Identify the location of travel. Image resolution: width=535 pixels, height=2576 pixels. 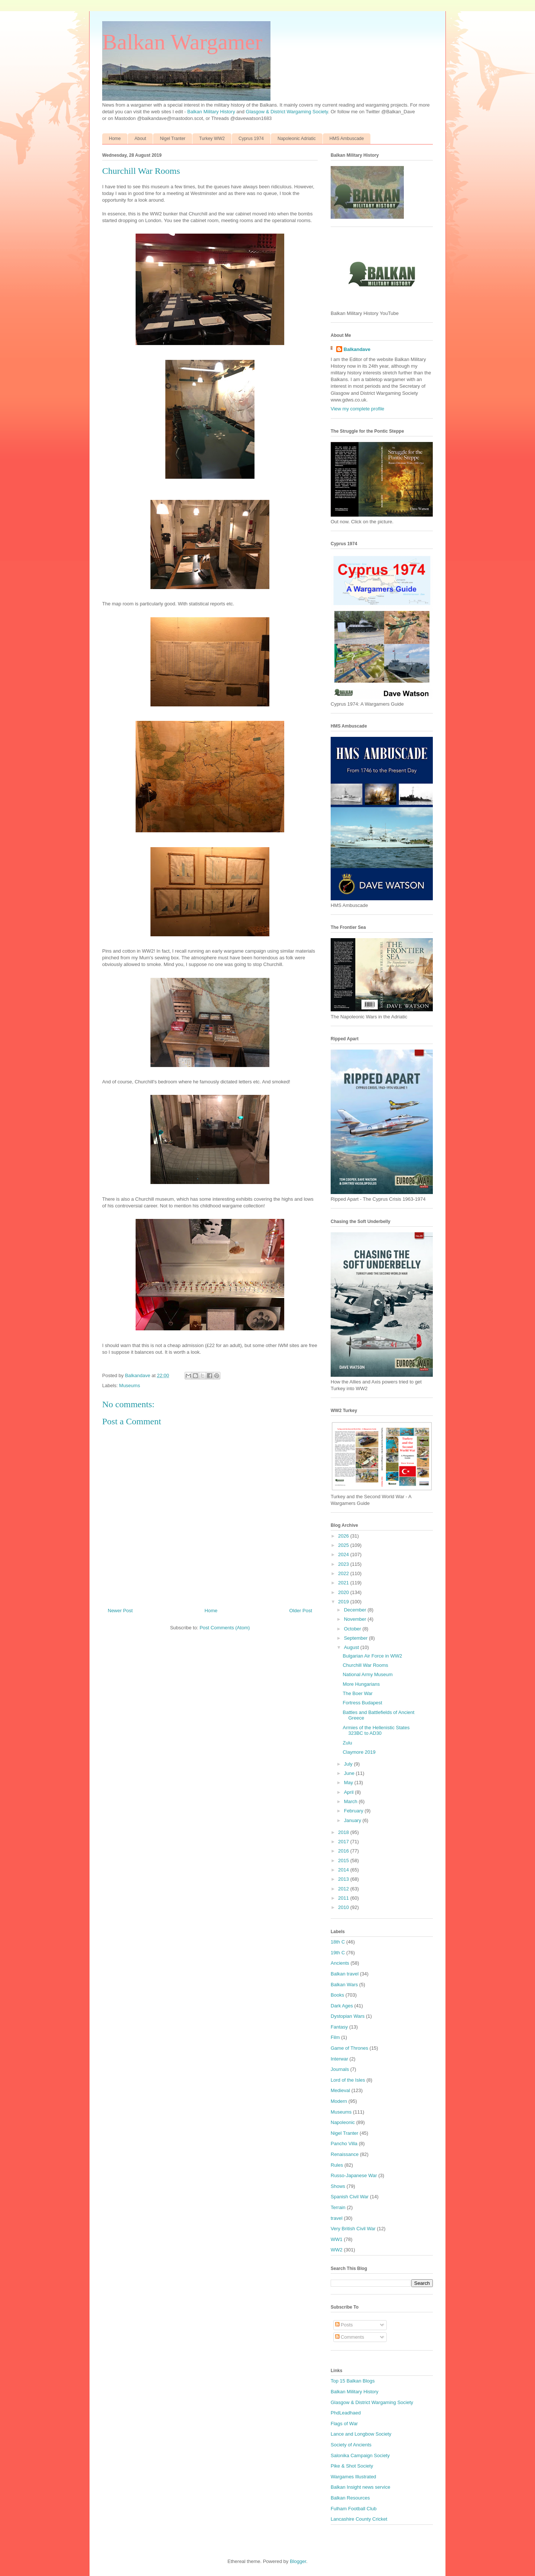
(337, 2218).